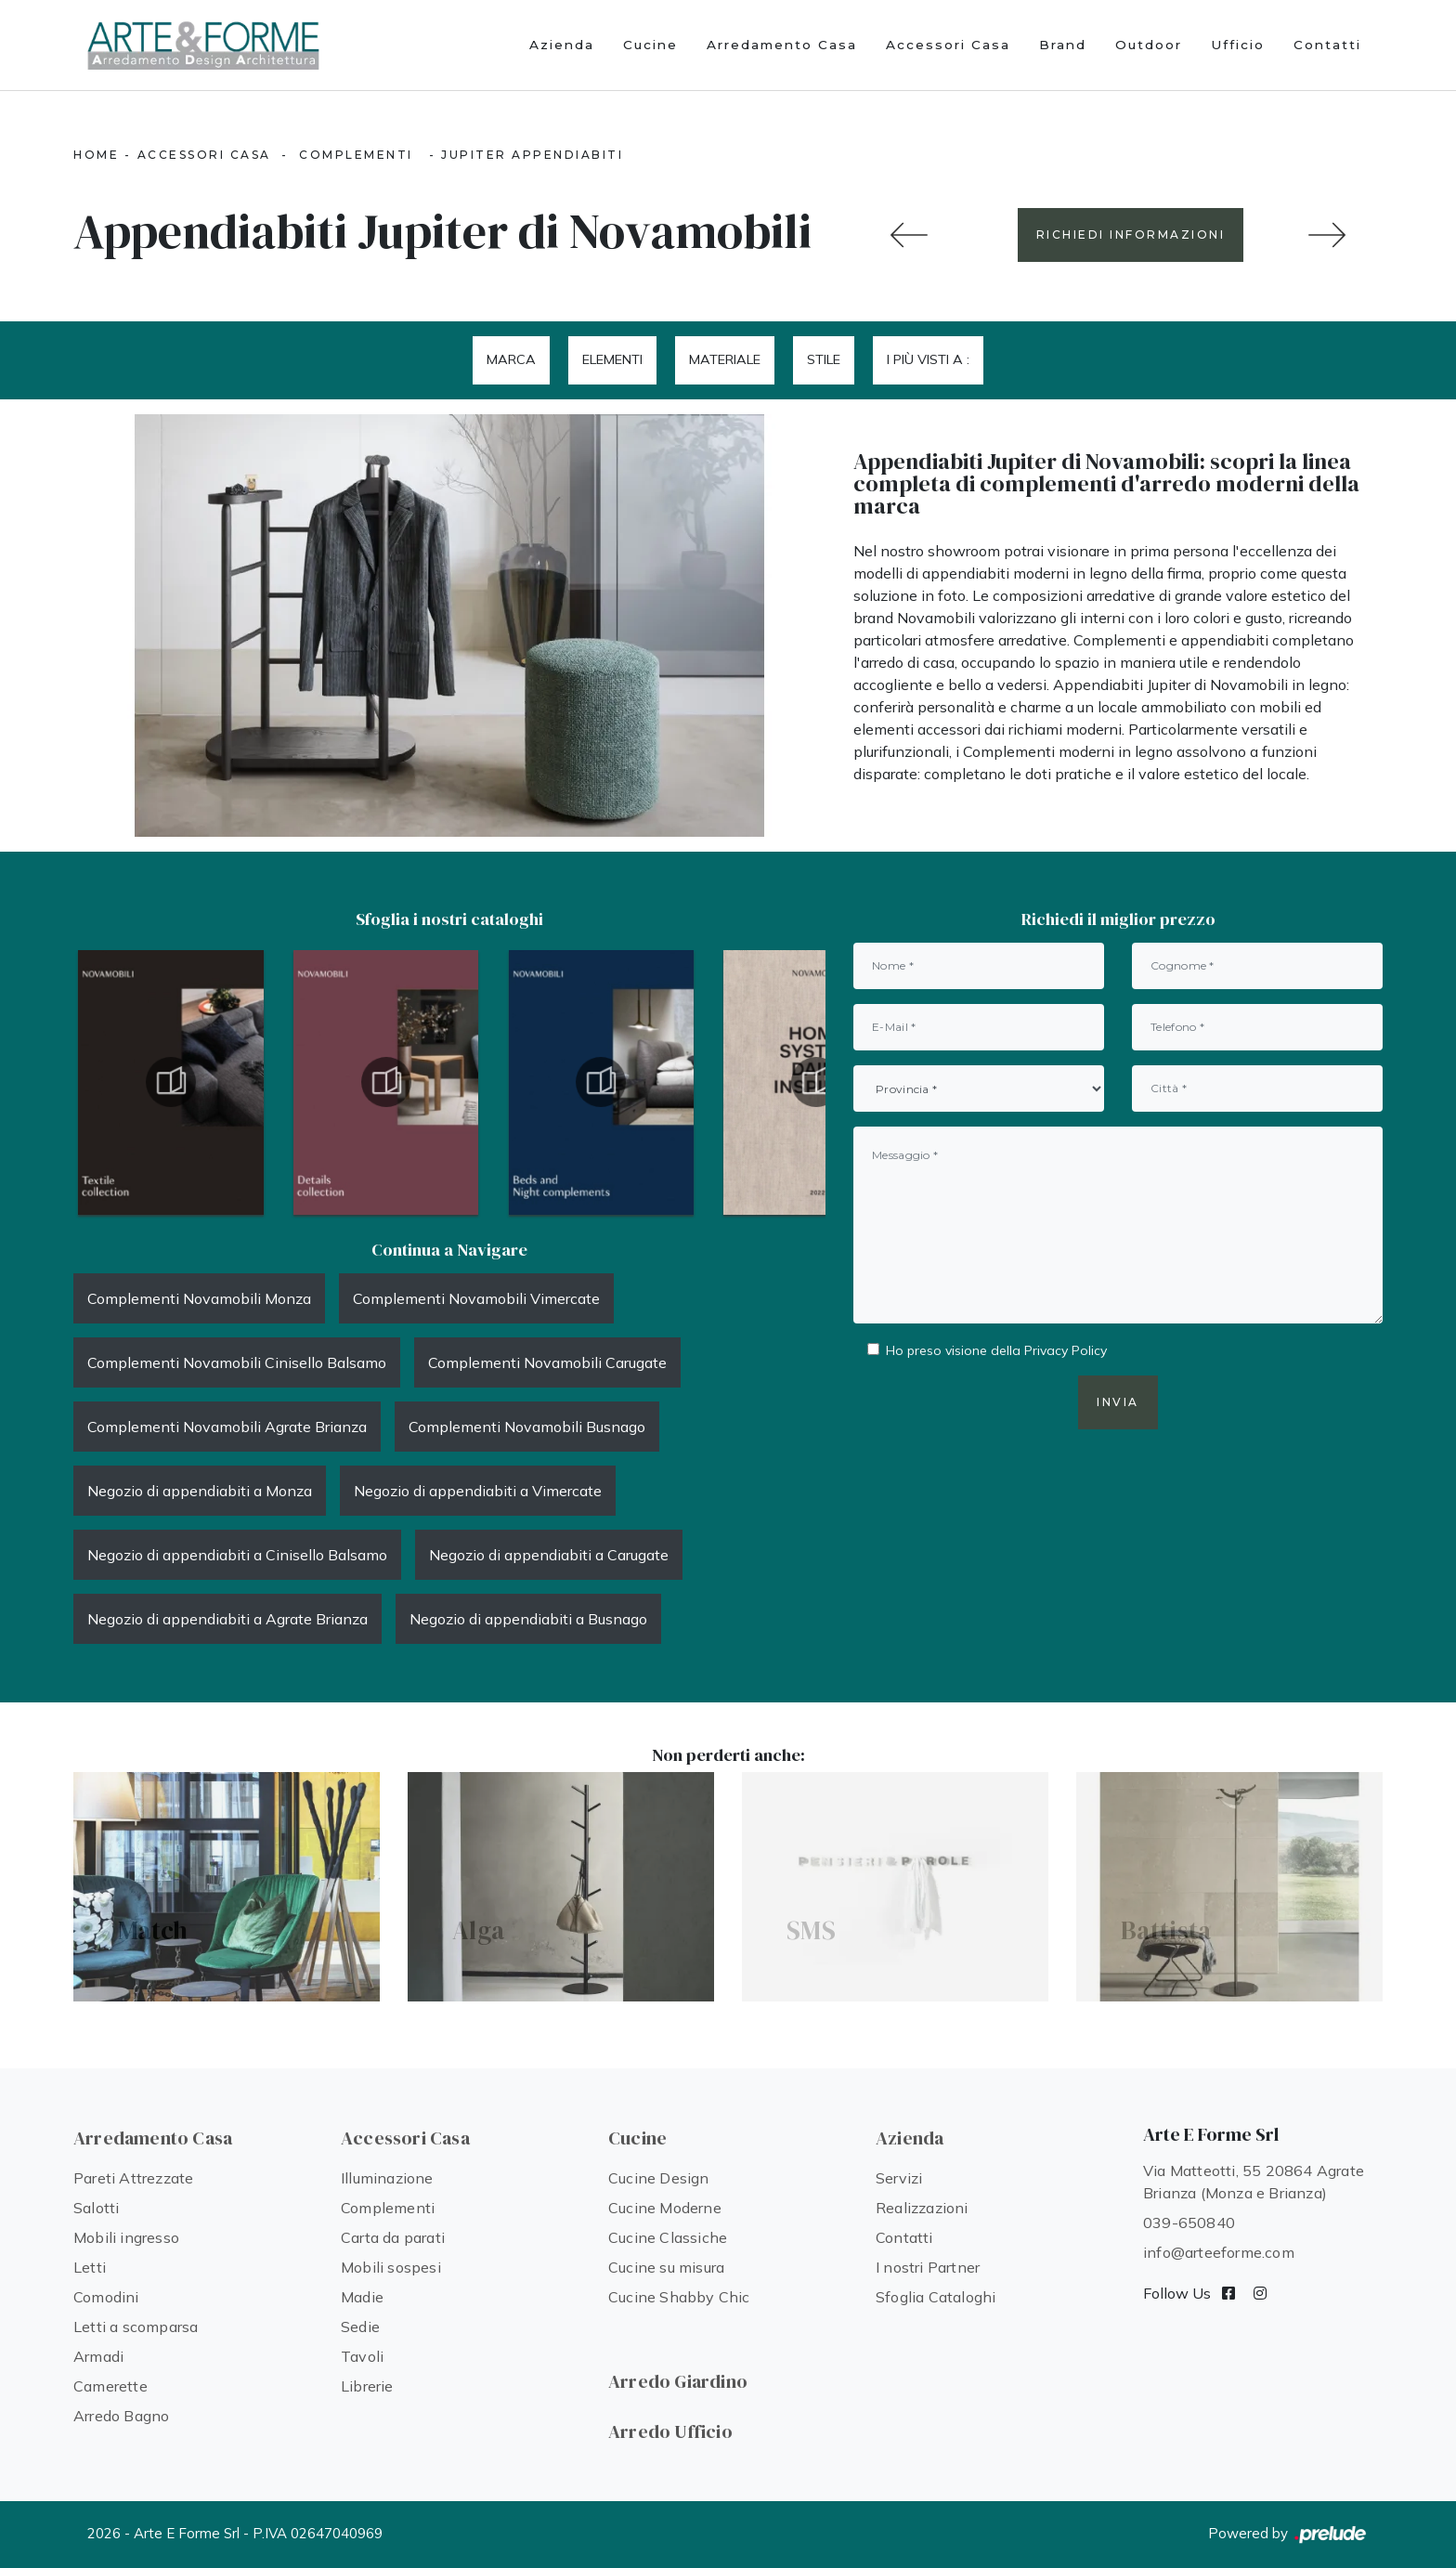 This screenshot has height=2568, width=1456. What do you see at coordinates (227, 1426) in the screenshot?
I see `Complementi Novamobili Agrate Brianza` at bounding box center [227, 1426].